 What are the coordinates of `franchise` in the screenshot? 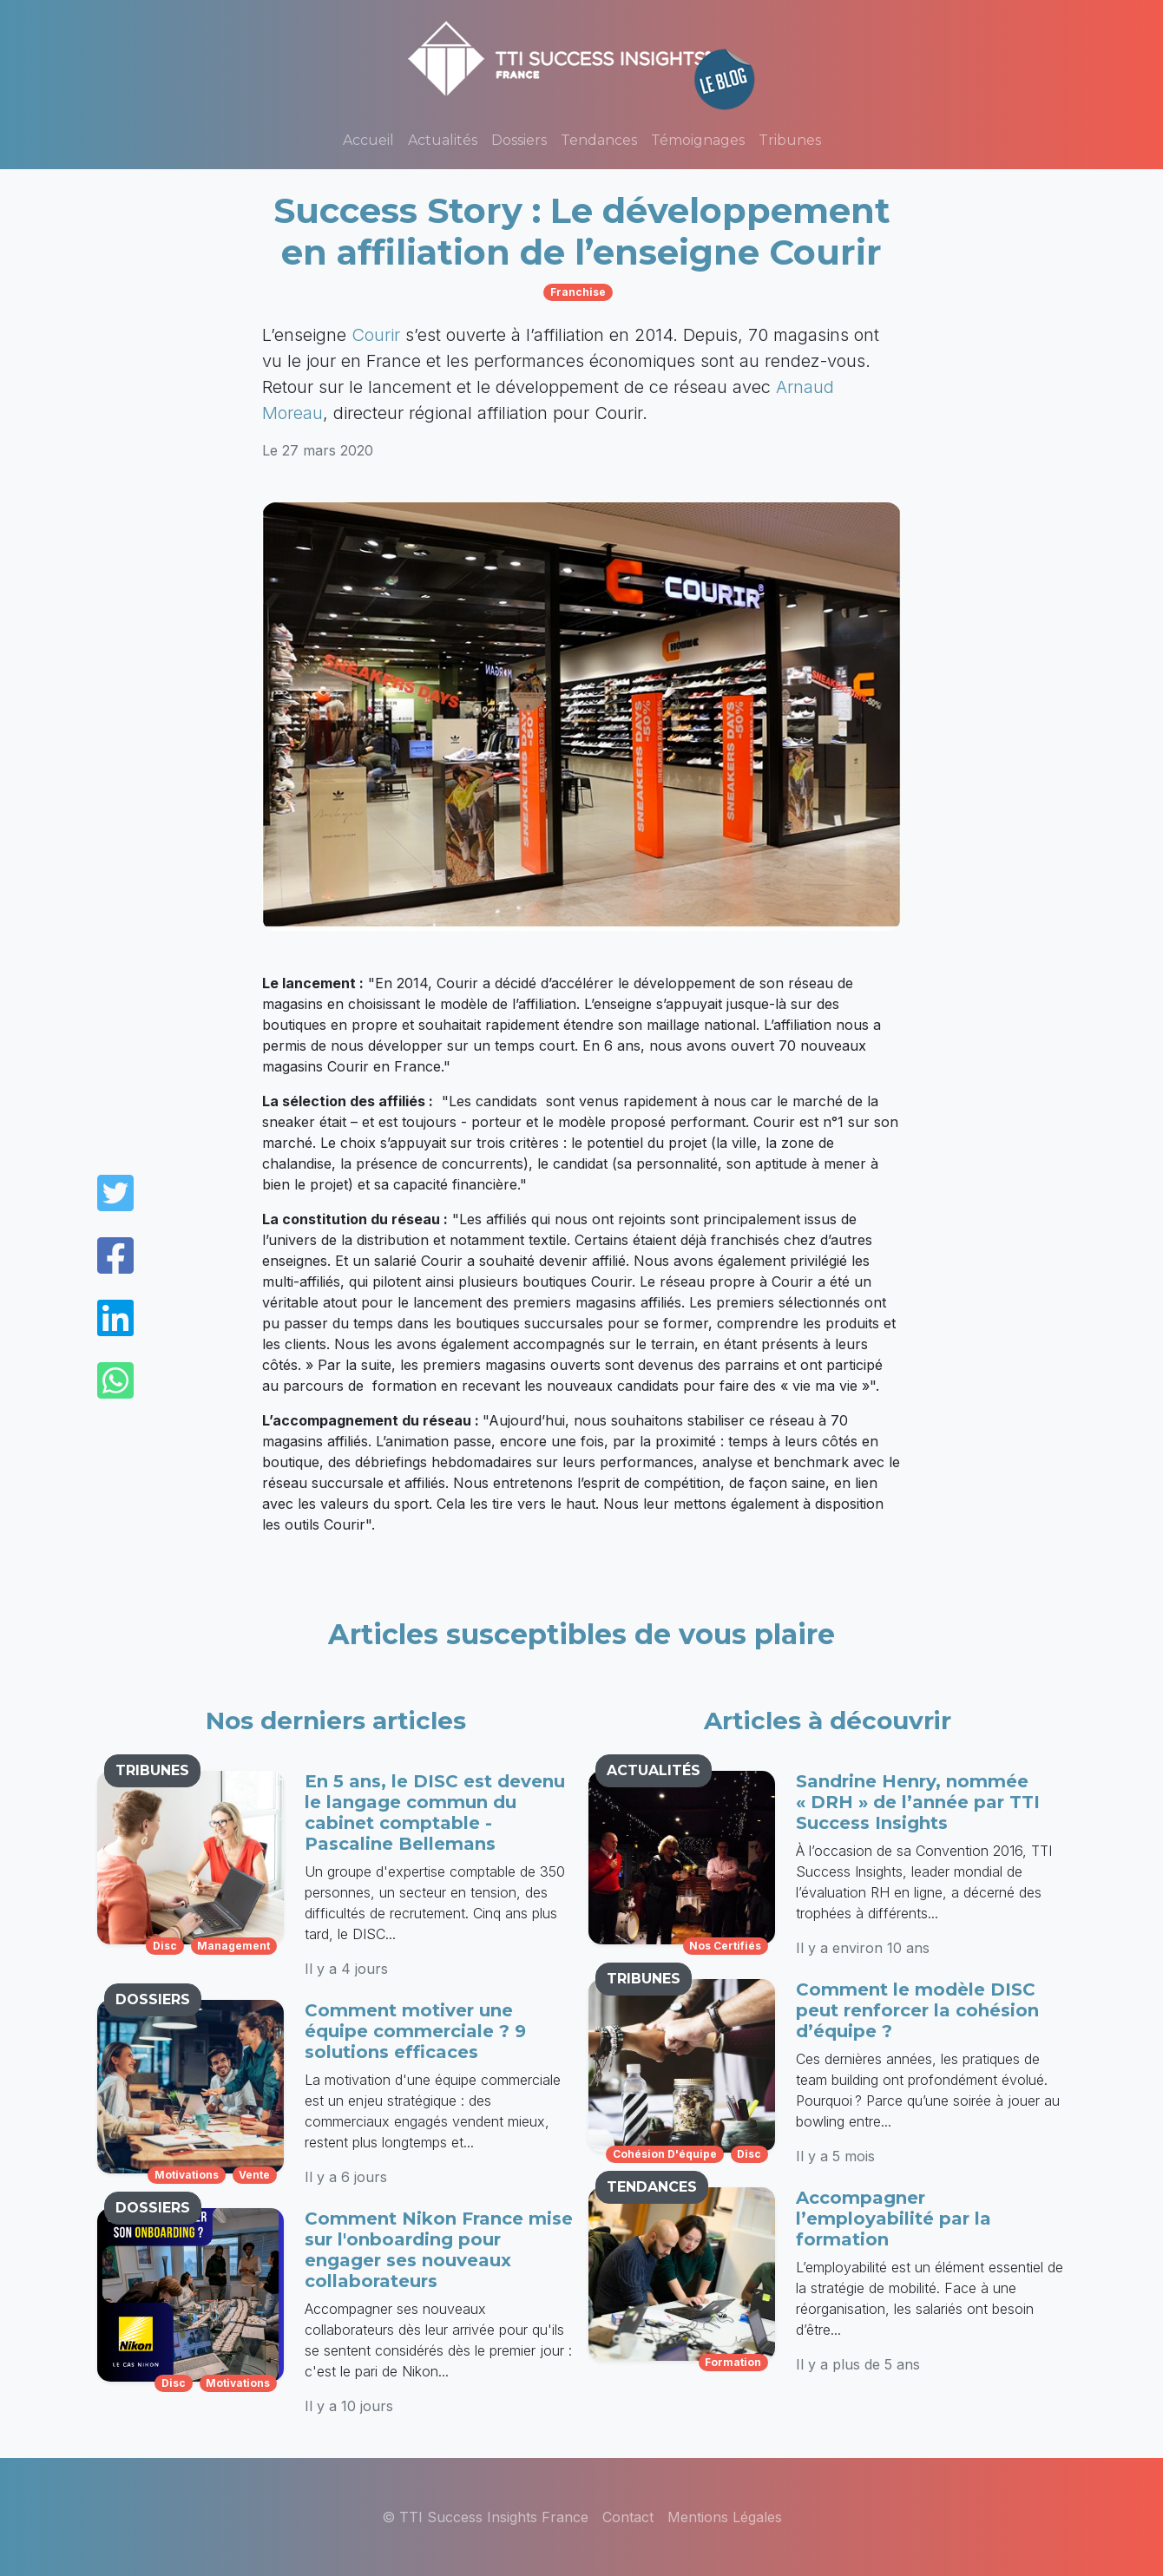 It's located at (578, 291).